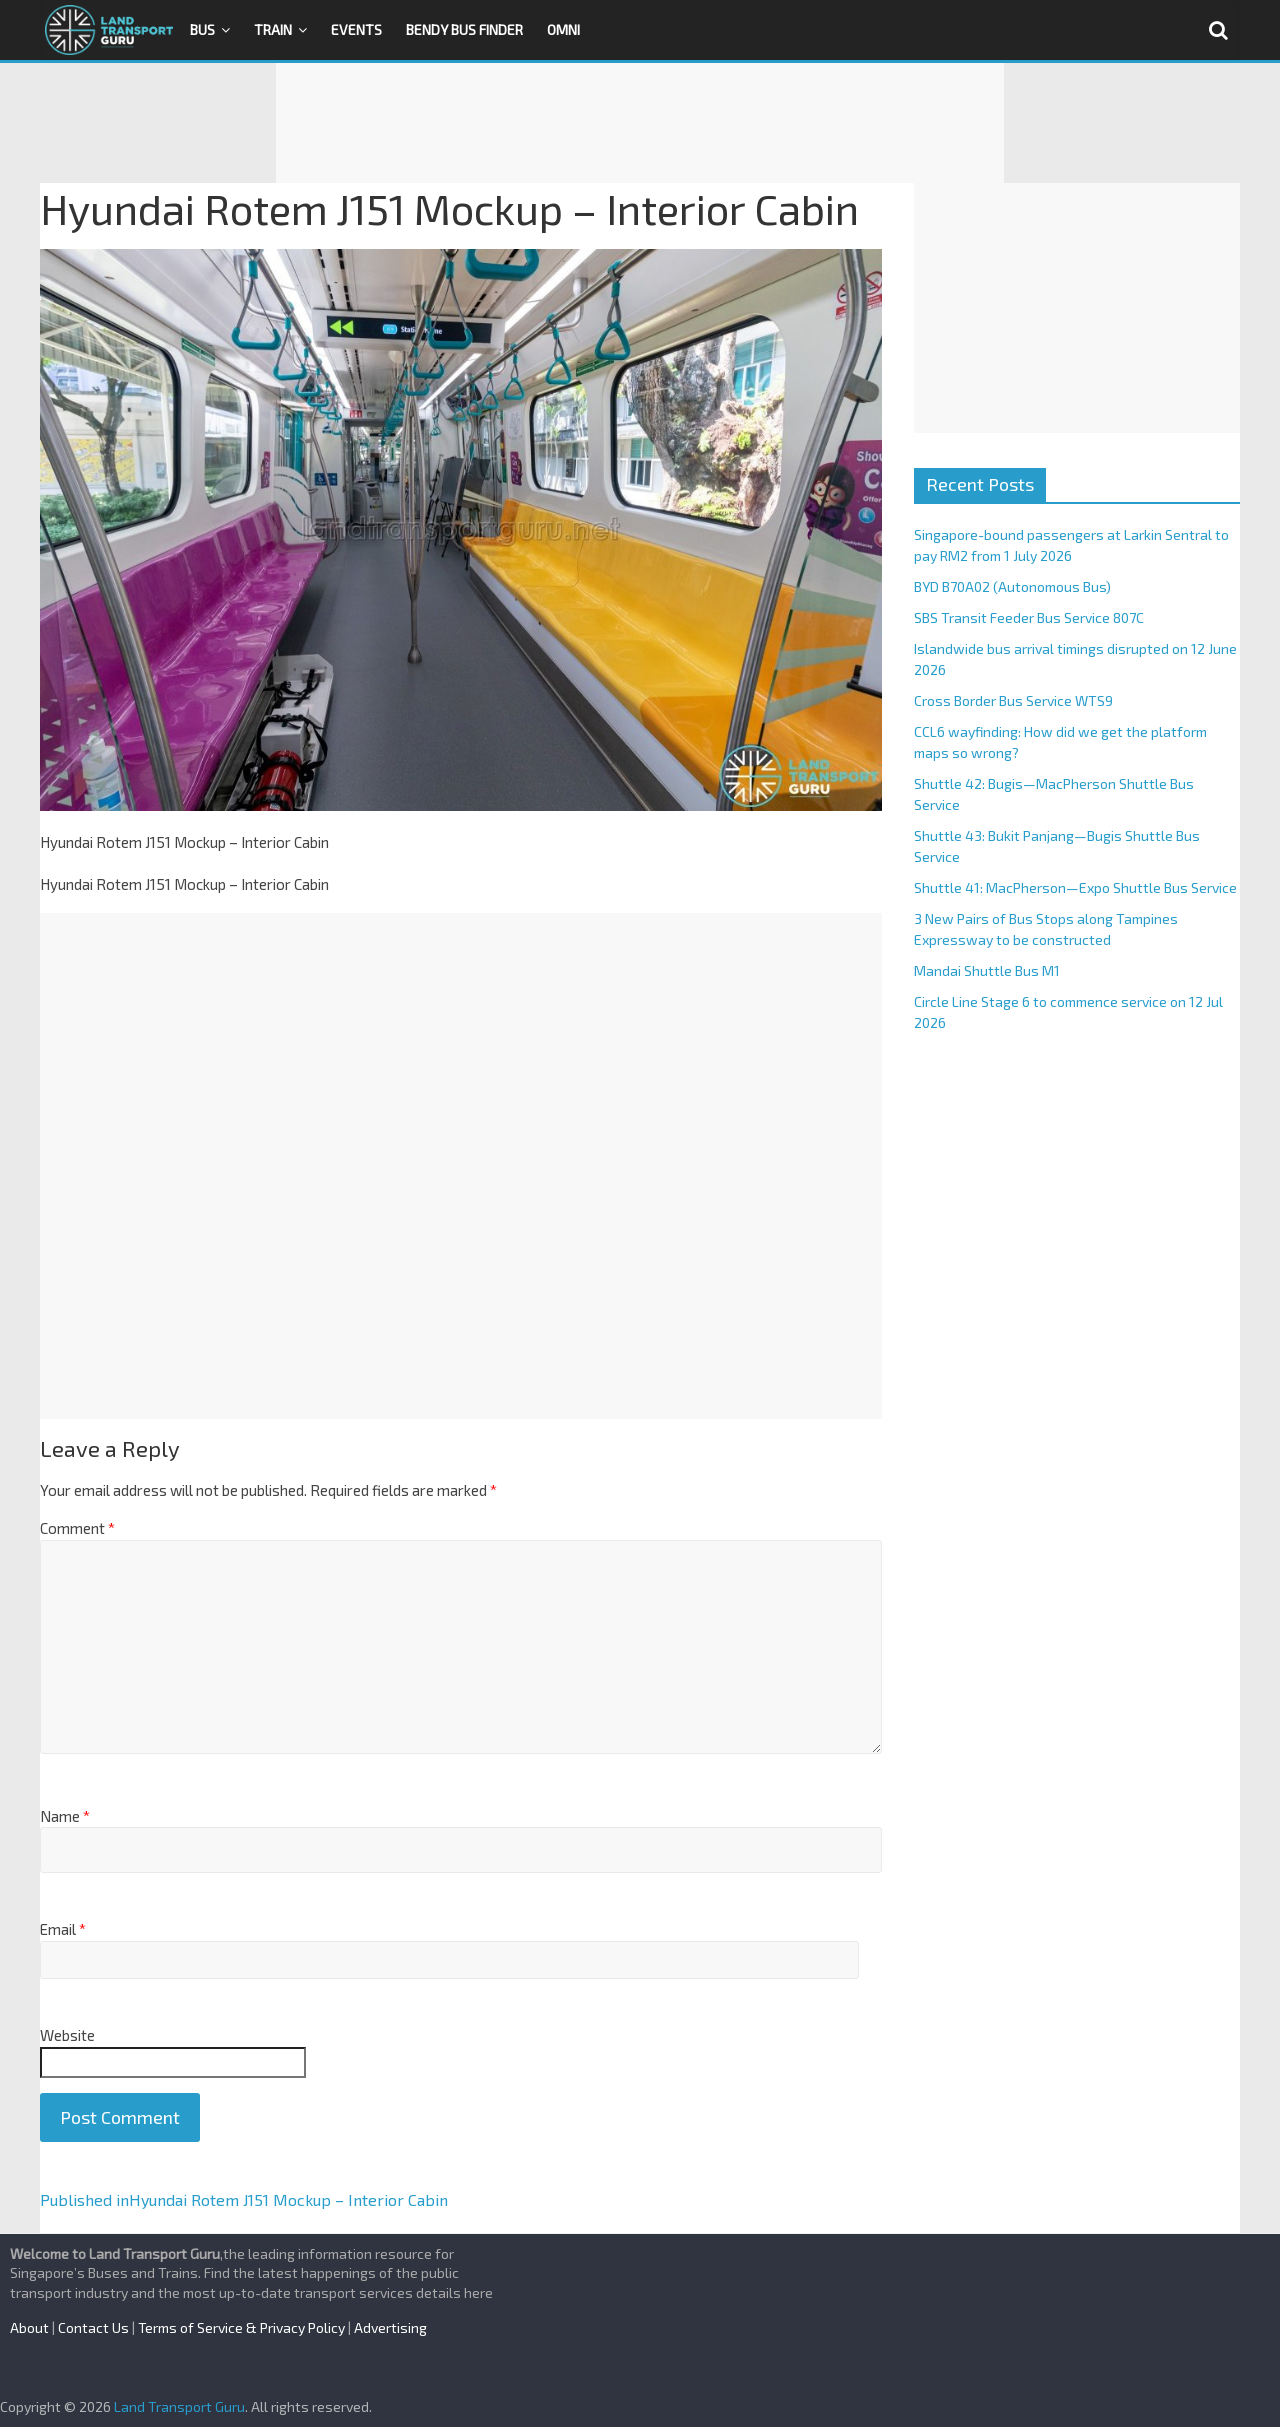 This screenshot has width=1280, height=2427. Describe the element at coordinates (1029, 617) in the screenshot. I see `SBS Transit Feeder Bus Service 807C` at that location.